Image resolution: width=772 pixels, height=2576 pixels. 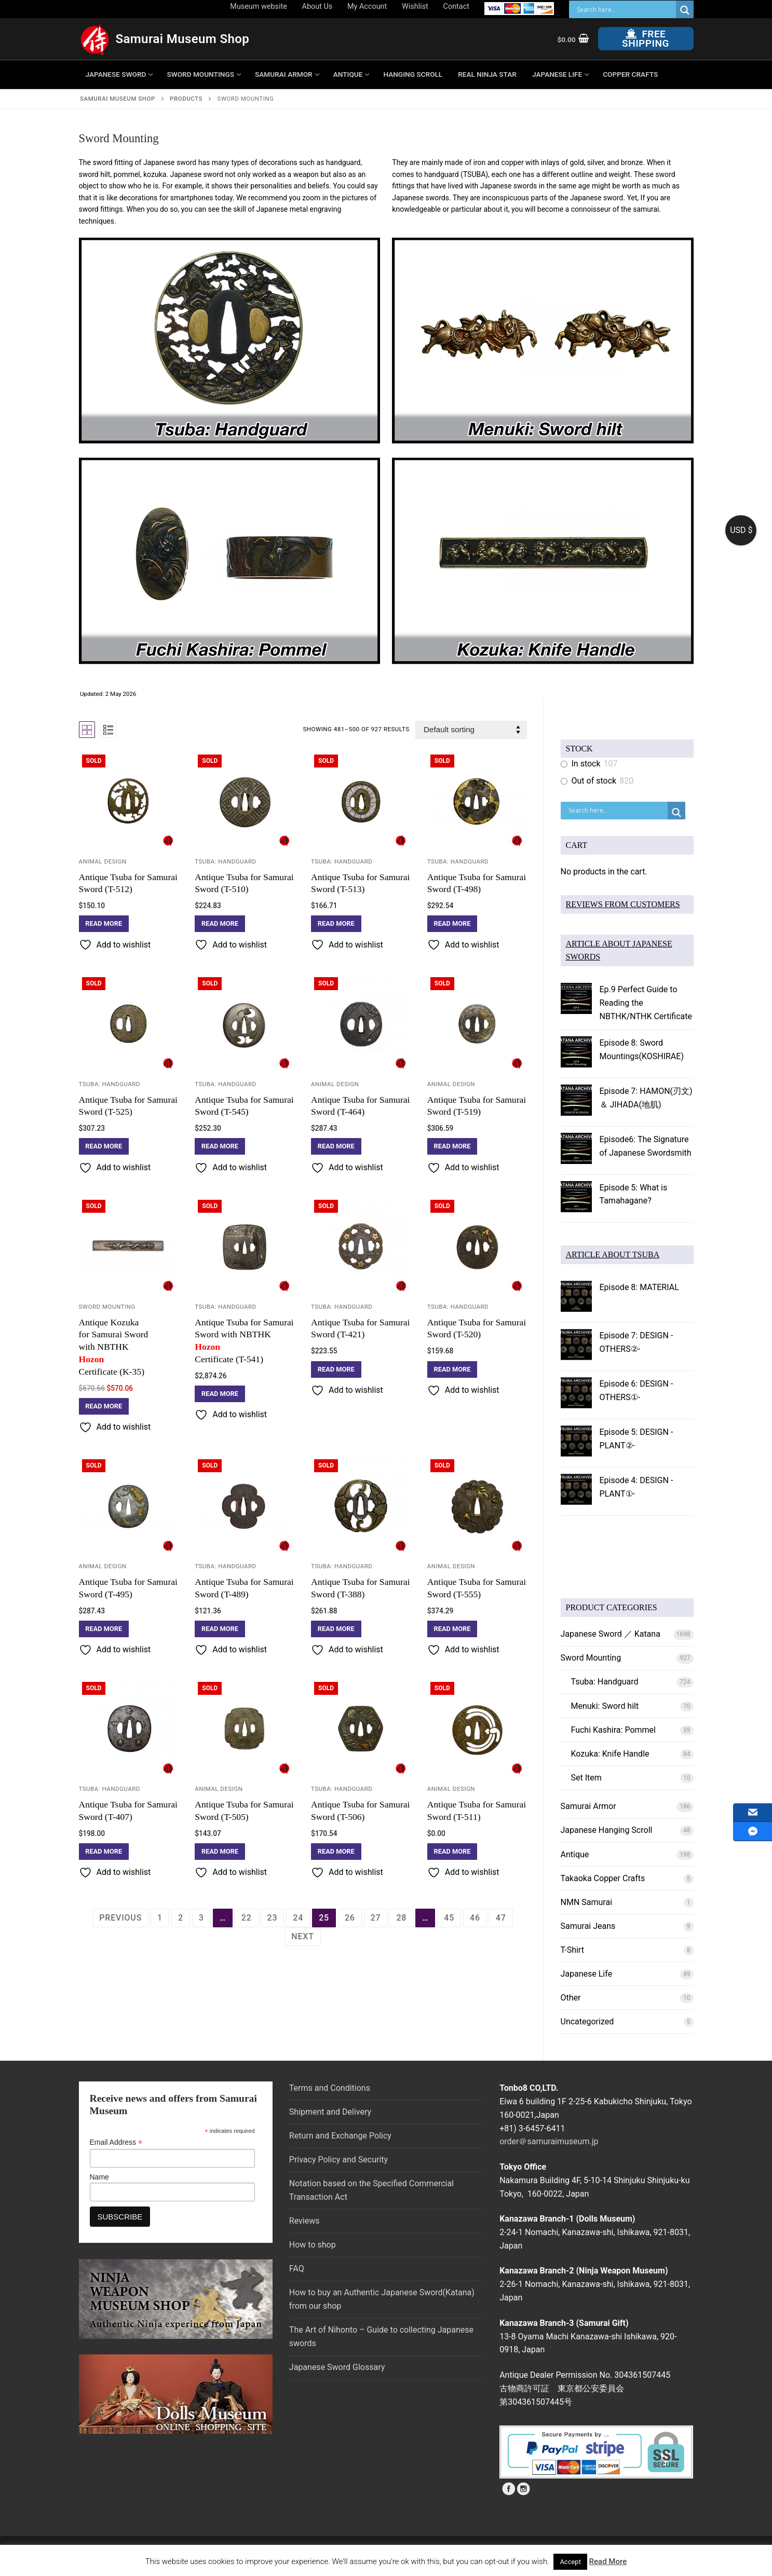 What do you see at coordinates (575, 1854) in the screenshot?
I see `Antique` at bounding box center [575, 1854].